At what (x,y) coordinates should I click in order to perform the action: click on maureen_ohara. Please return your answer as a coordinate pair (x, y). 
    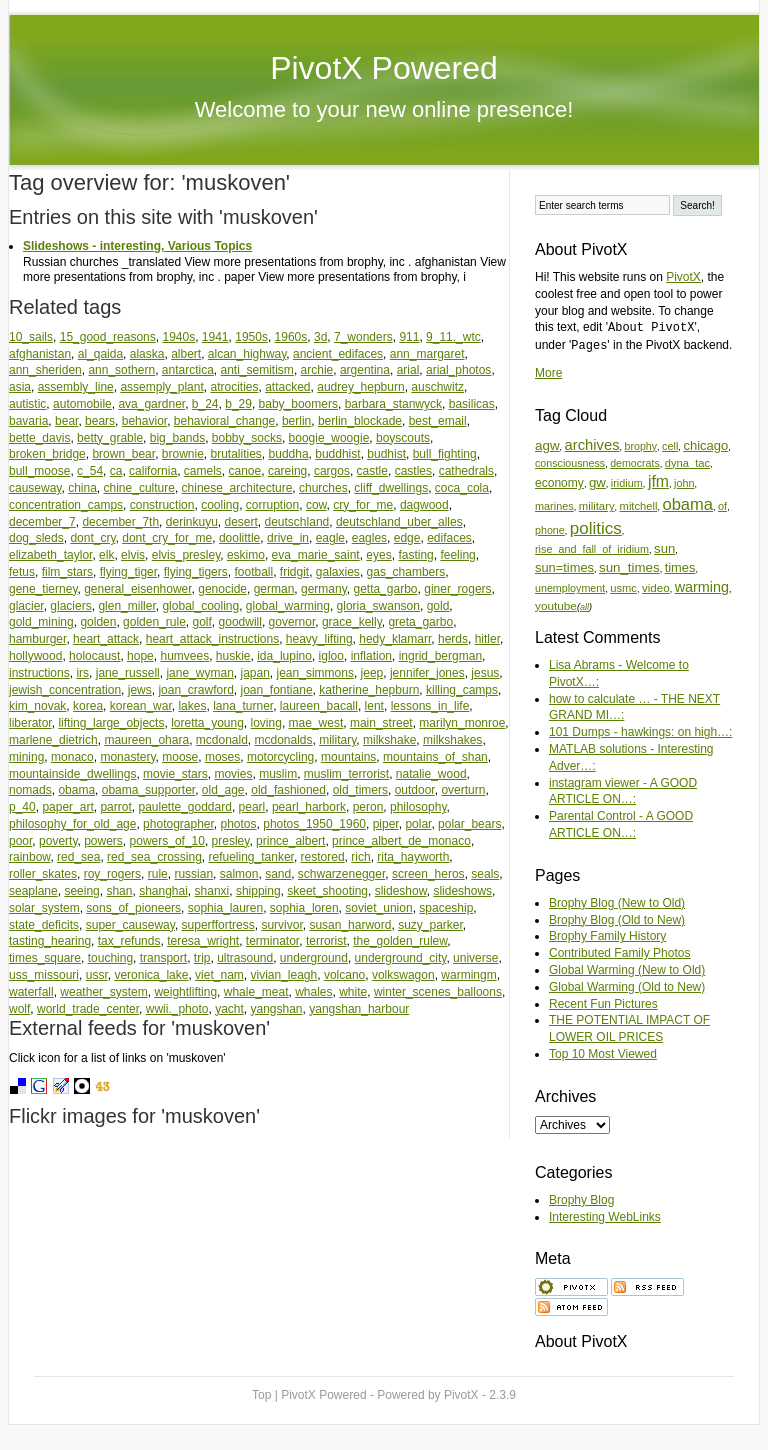
    Looking at the image, I should click on (146, 740).